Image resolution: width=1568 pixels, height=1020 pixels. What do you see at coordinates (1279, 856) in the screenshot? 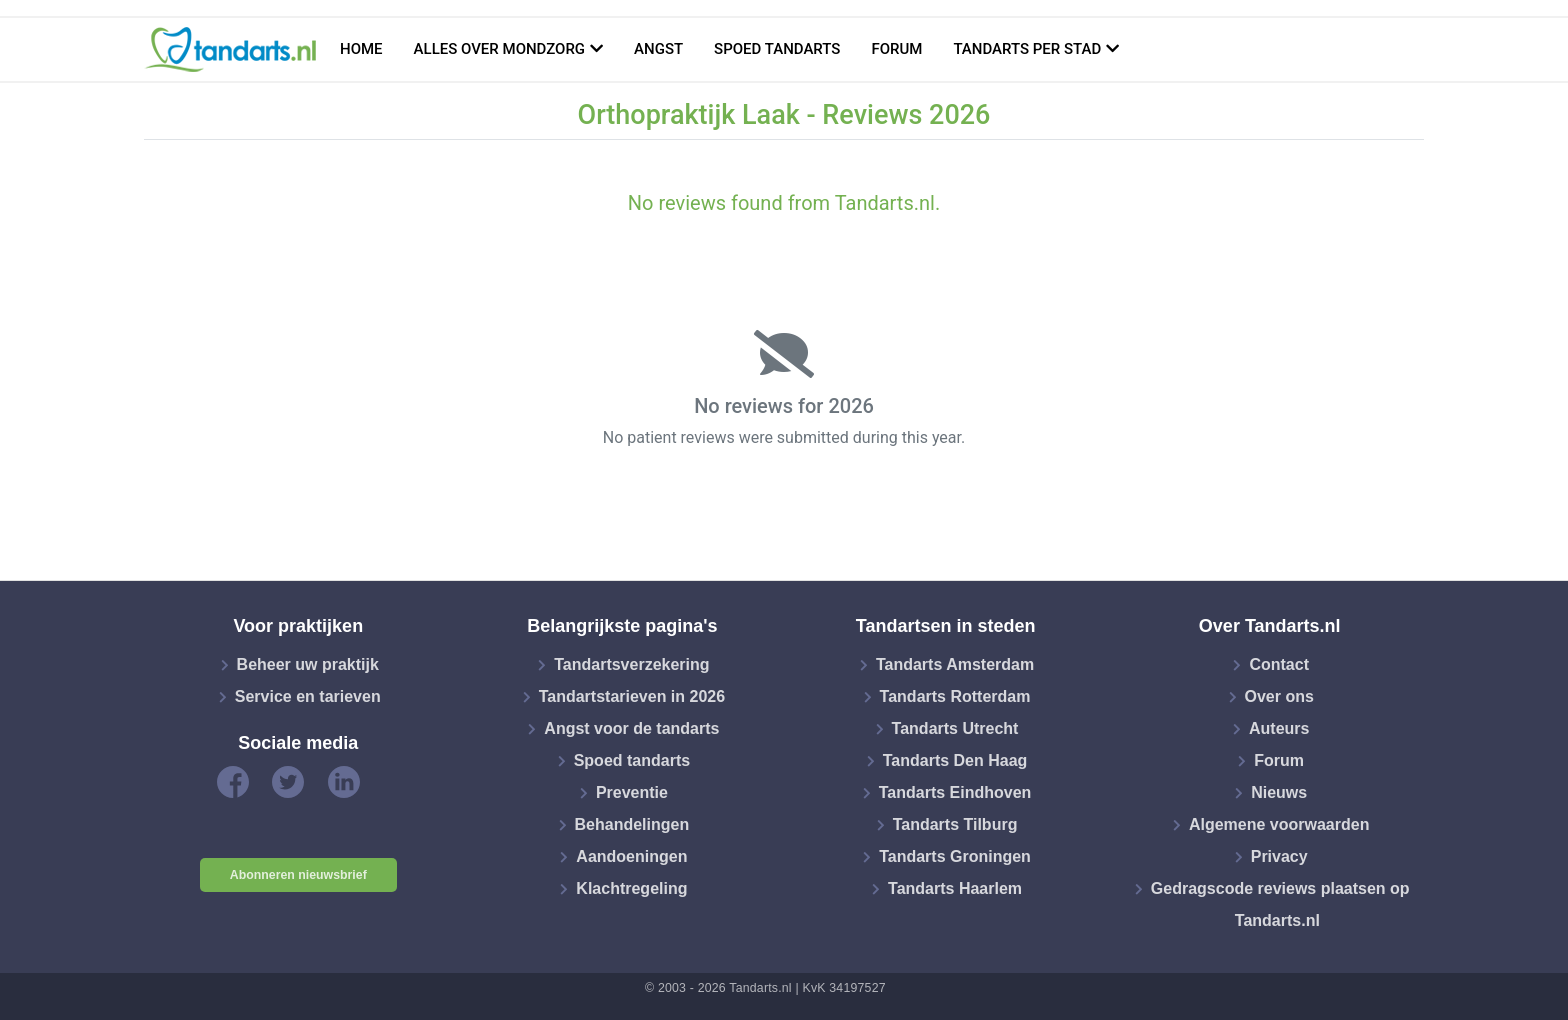
I see `Privacy` at bounding box center [1279, 856].